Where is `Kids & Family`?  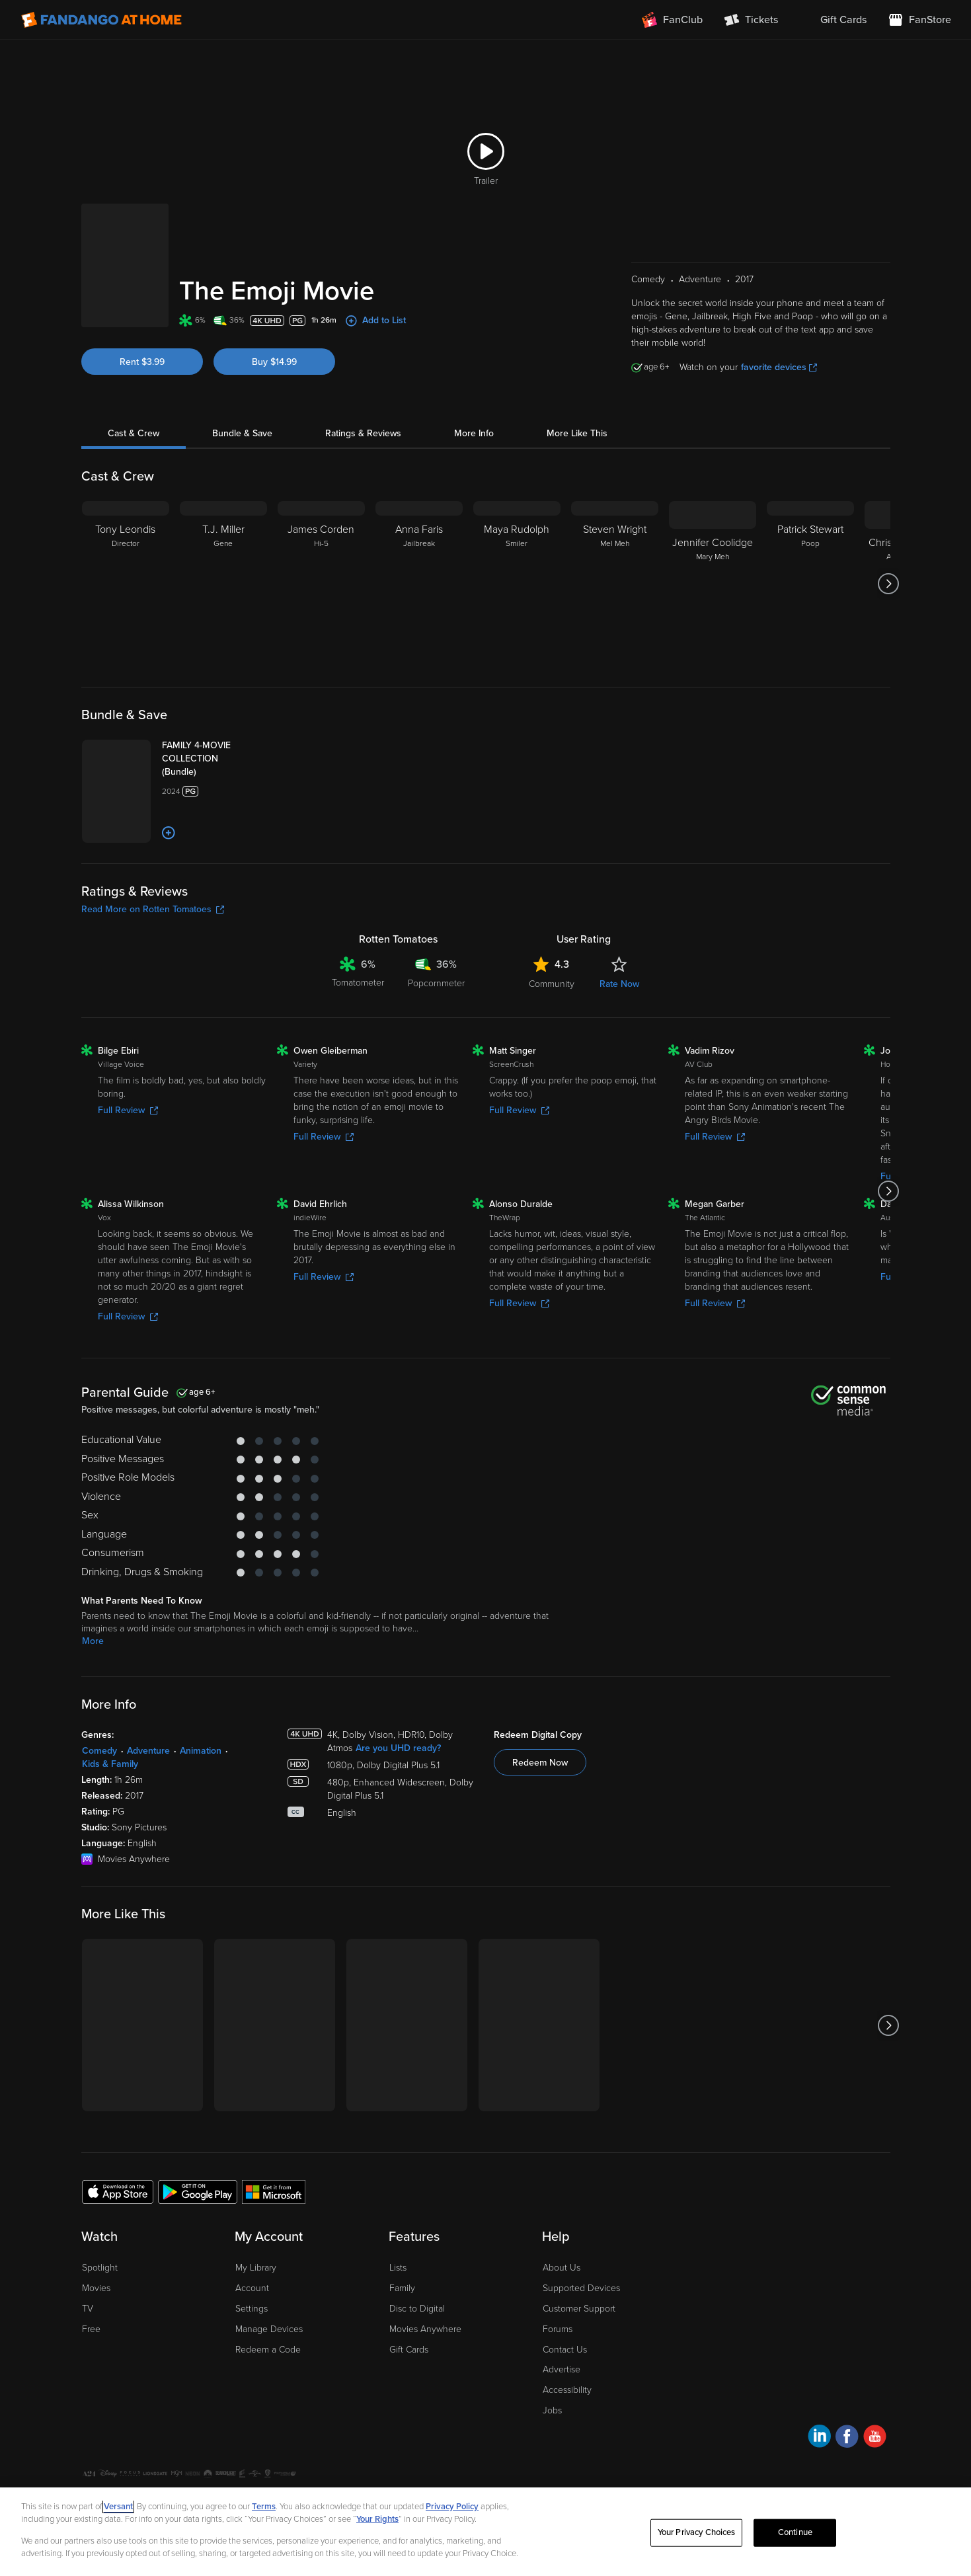
Kids & Family is located at coordinates (110, 1764).